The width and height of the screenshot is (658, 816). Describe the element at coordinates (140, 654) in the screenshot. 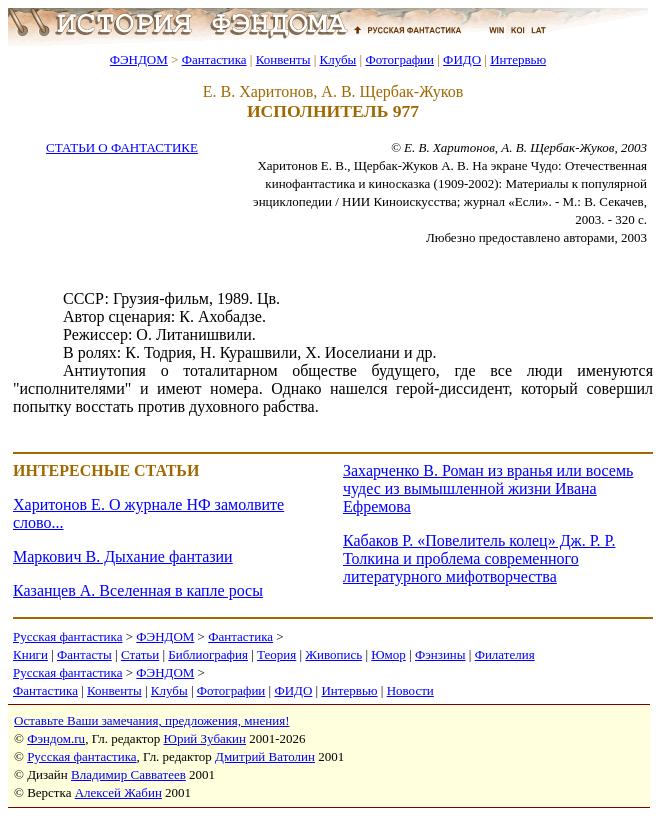

I see `Статьи` at that location.